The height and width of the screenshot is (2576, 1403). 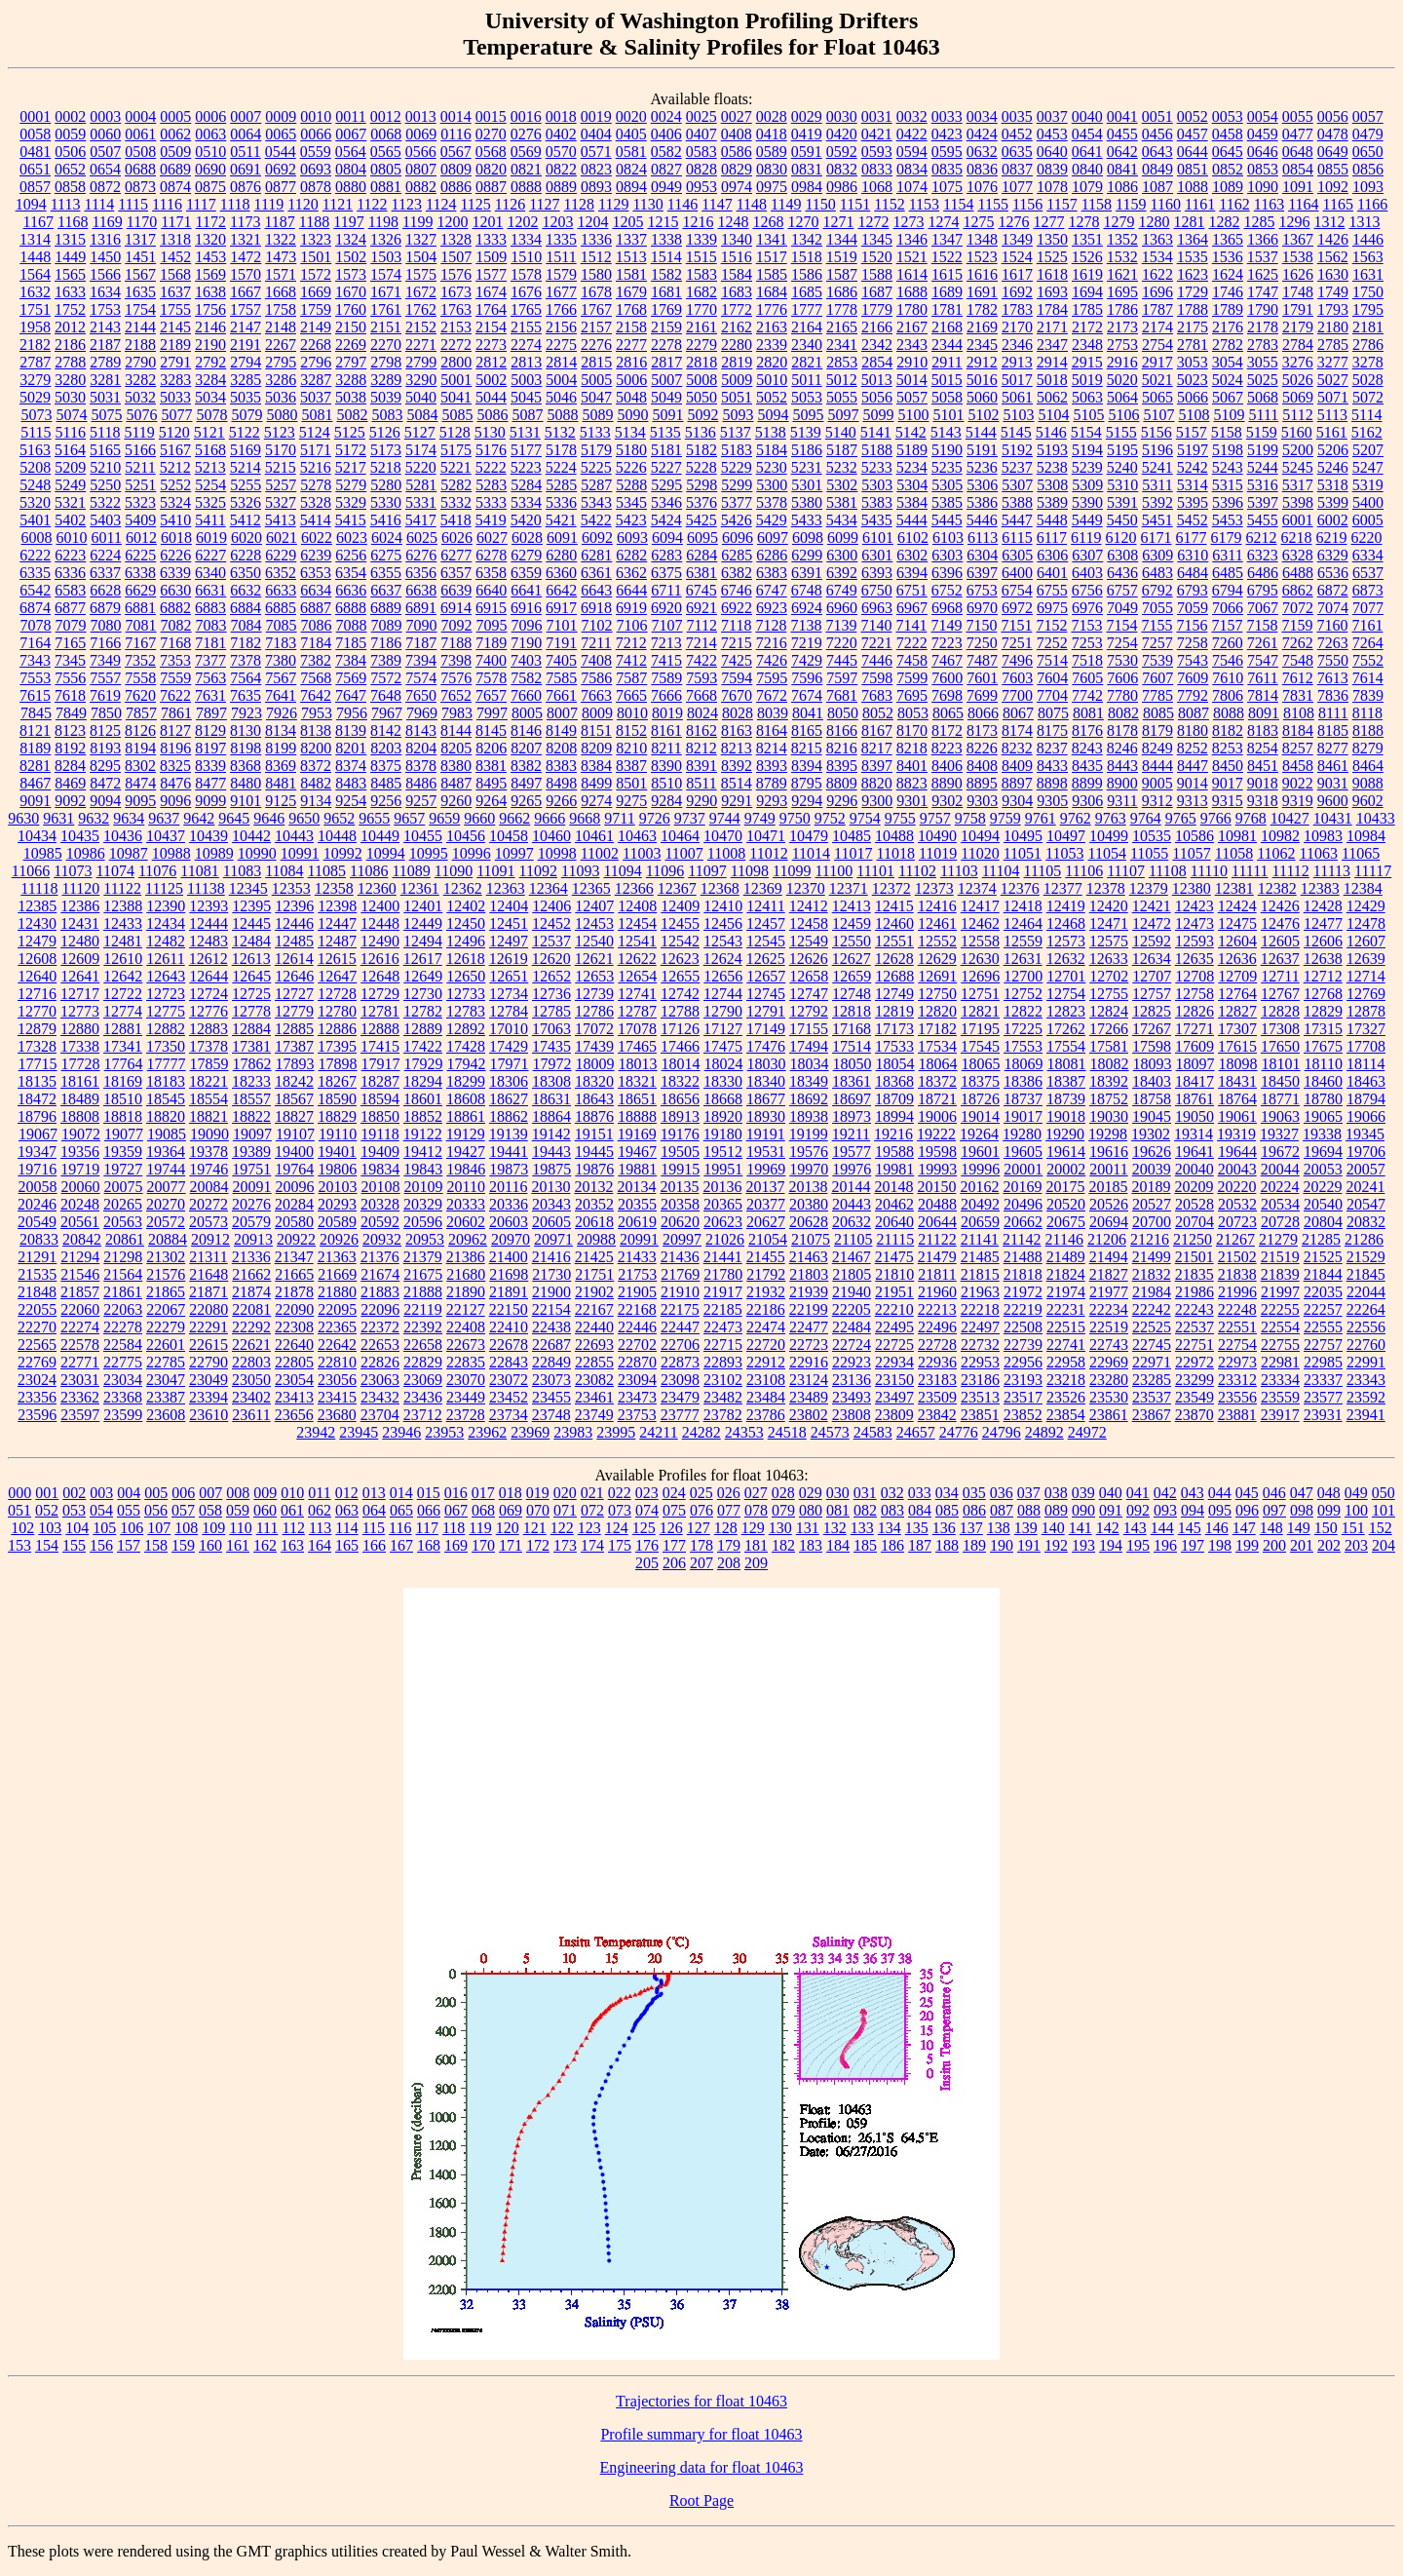 What do you see at coordinates (806, 116) in the screenshot?
I see `0029` at bounding box center [806, 116].